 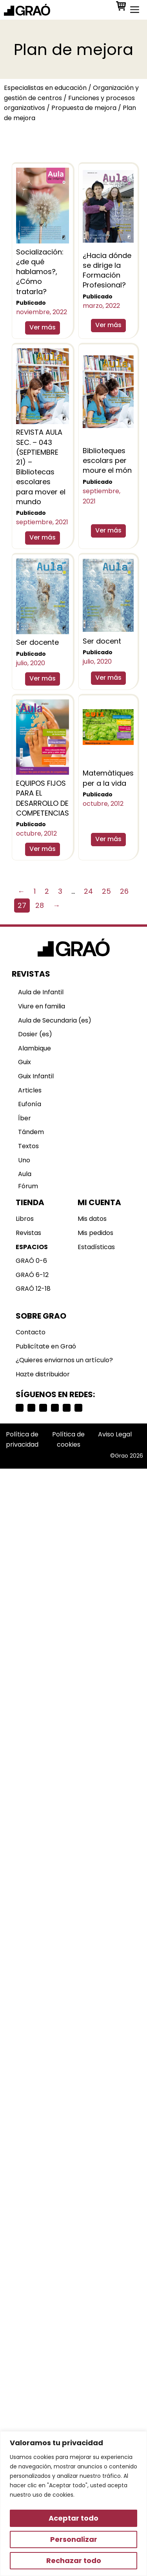 I want to click on Aviso Legal, so click(x=115, y=1434).